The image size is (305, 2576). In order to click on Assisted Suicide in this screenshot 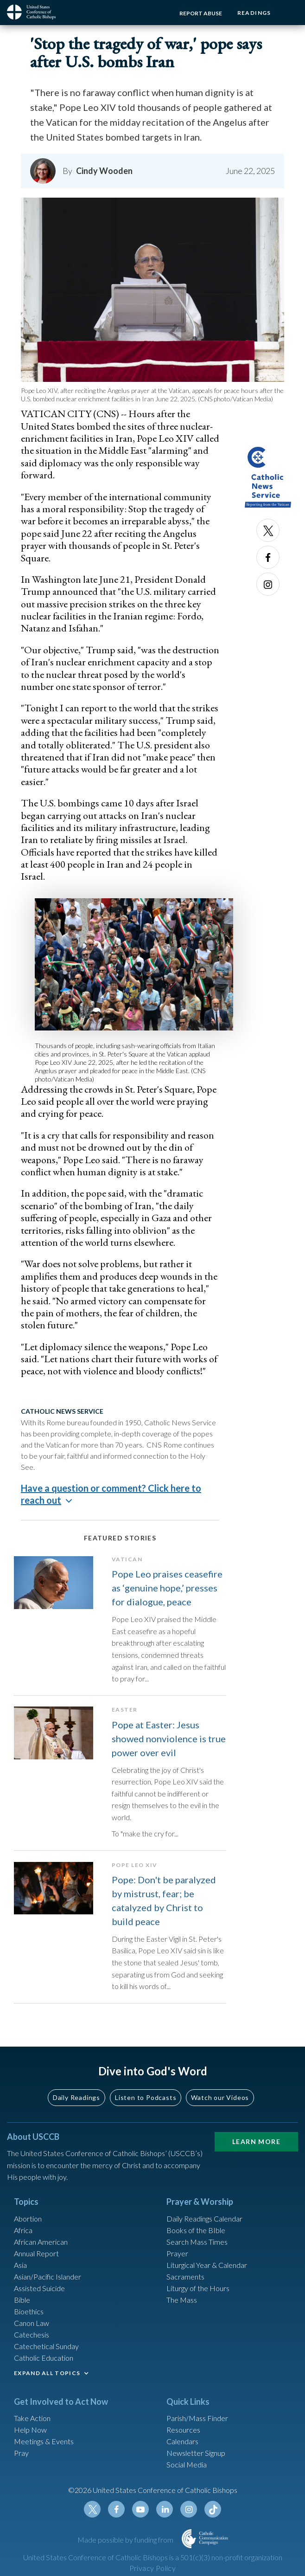, I will do `click(39, 2292)`.